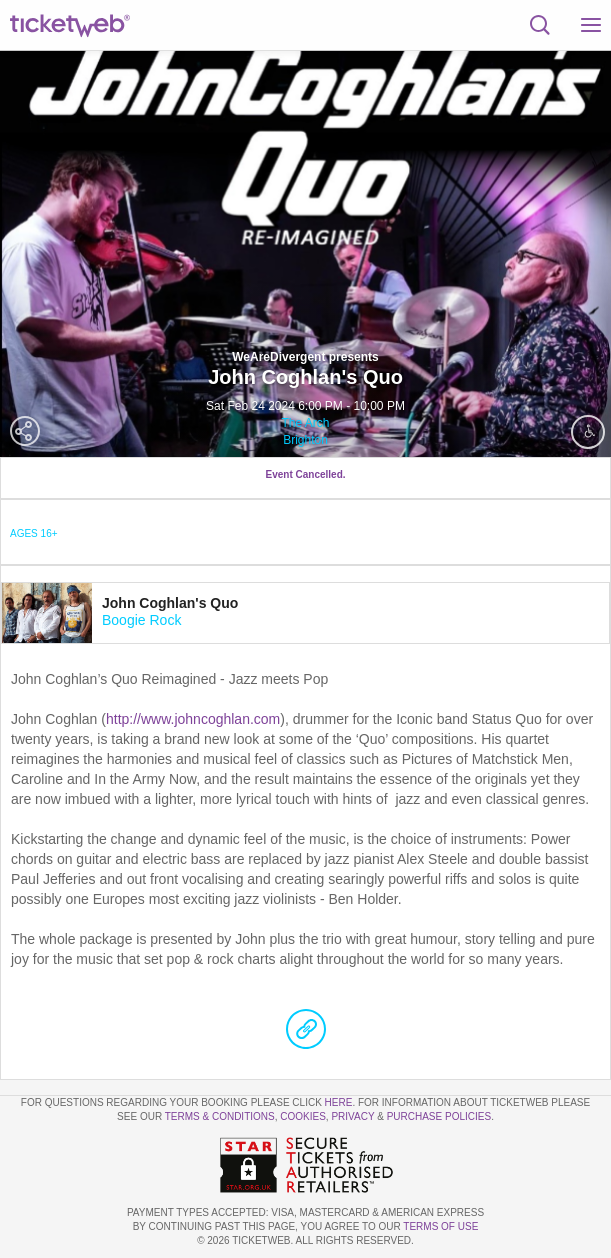  Describe the element at coordinates (220, 1116) in the screenshot. I see `Terms & Conditions` at that location.